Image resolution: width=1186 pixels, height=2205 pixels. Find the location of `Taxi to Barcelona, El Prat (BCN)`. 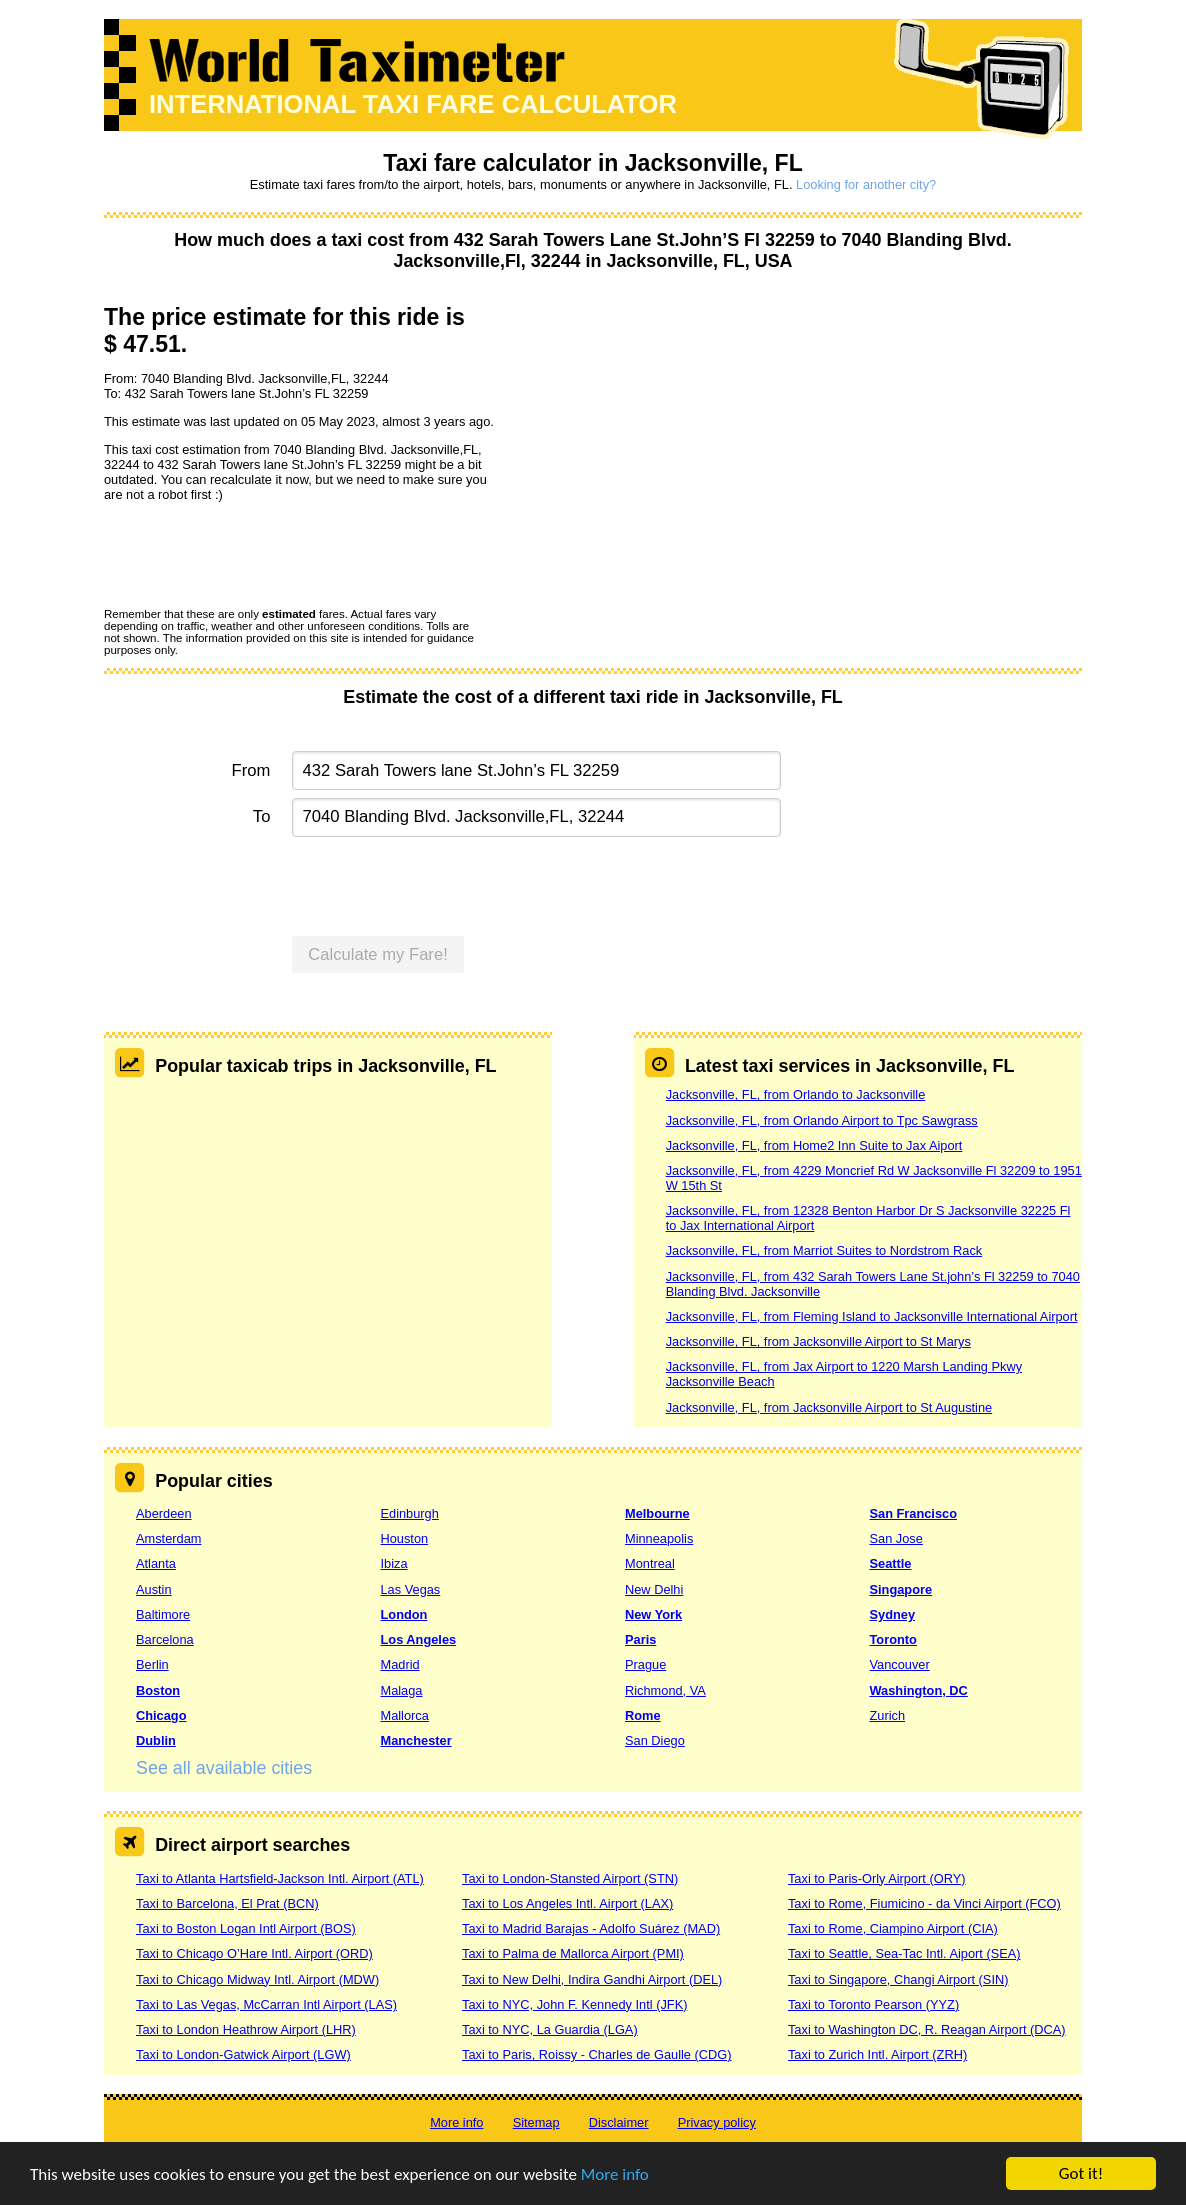

Taxi to Barcelona, El Prat (BCN) is located at coordinates (227, 1903).